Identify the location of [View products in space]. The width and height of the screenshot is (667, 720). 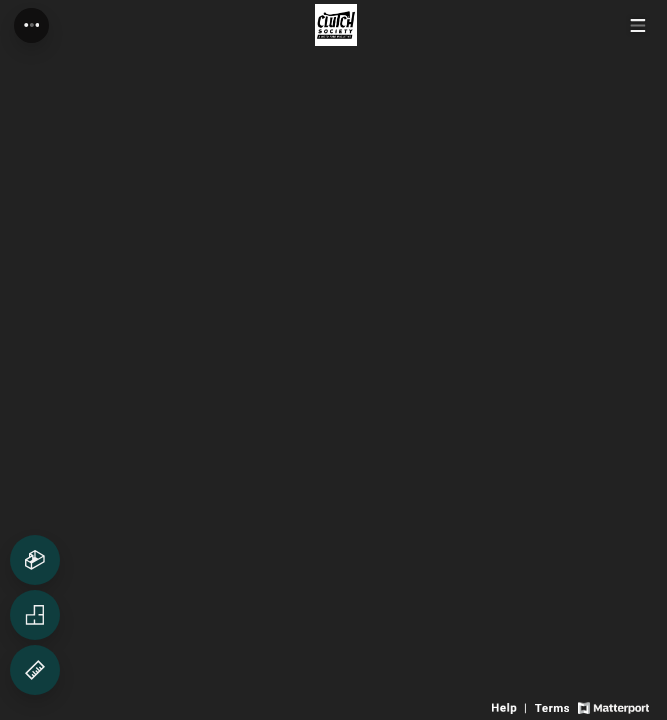
(637, 25).